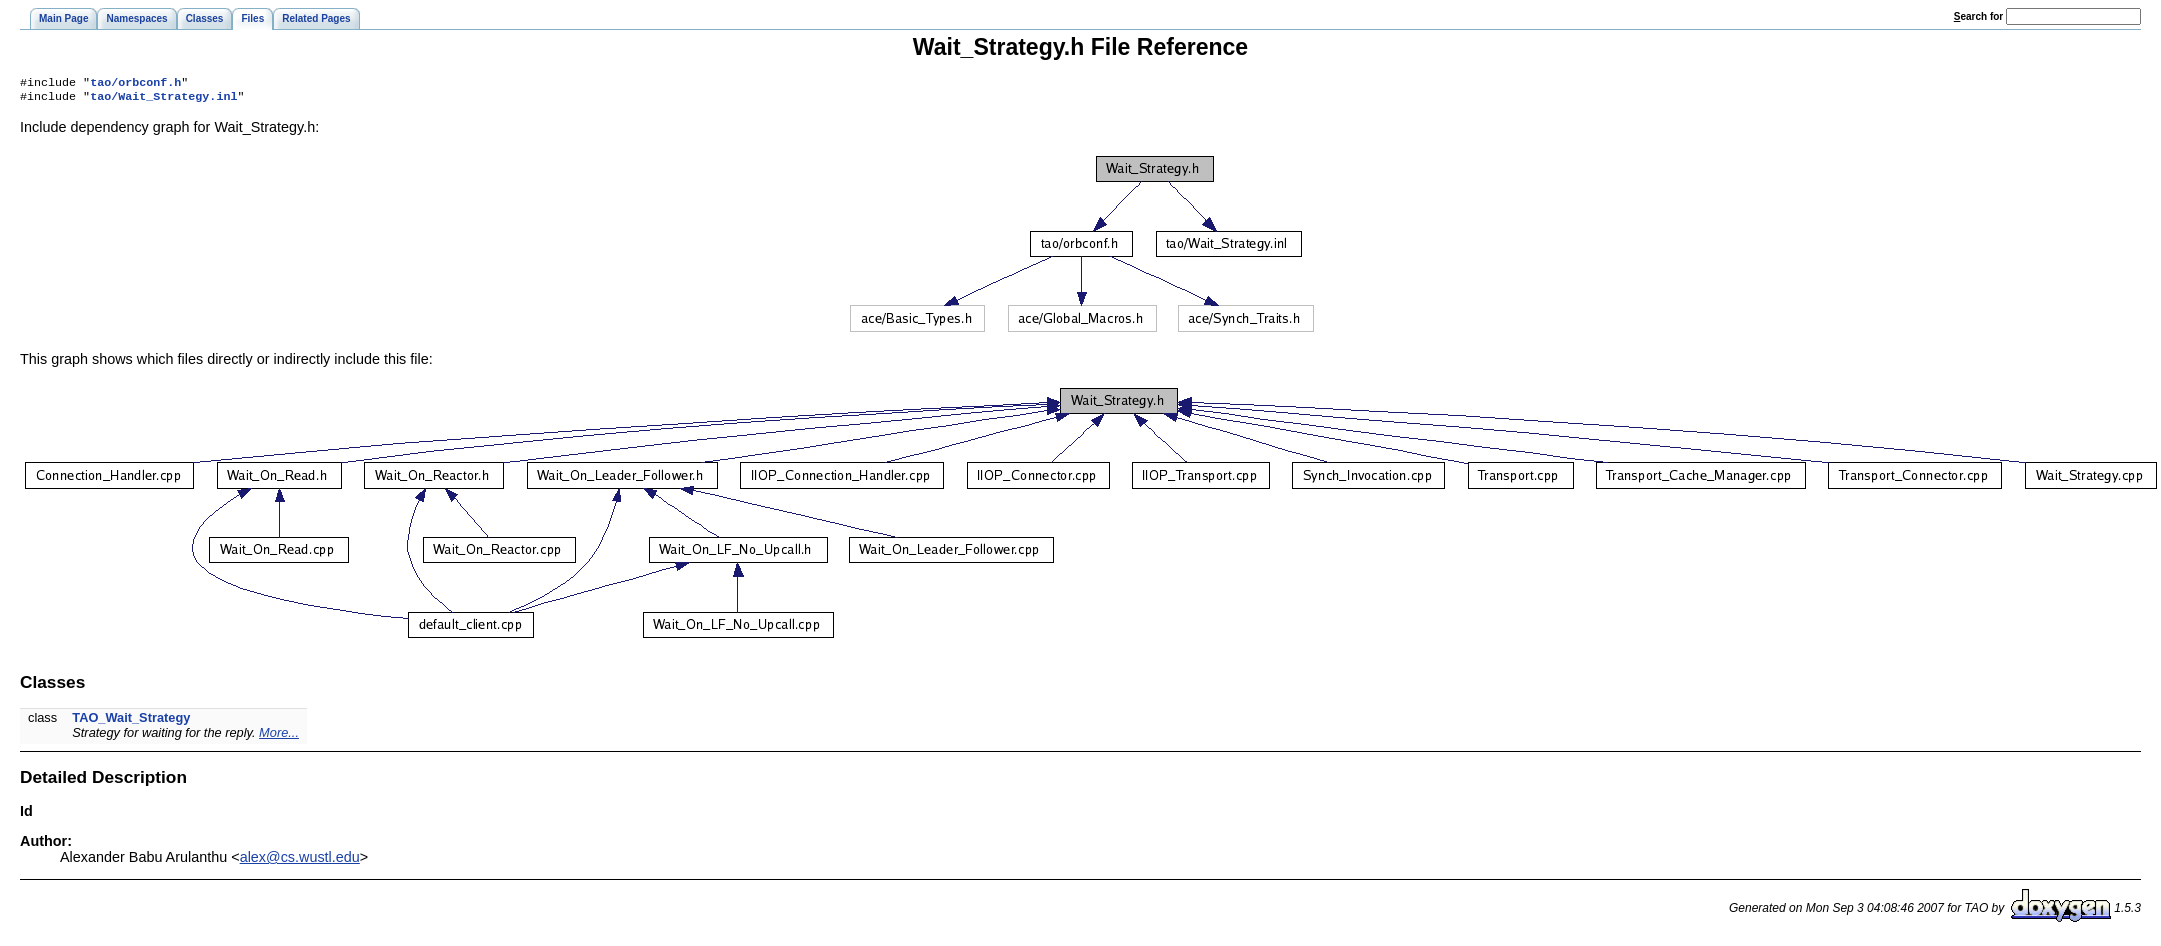 This screenshot has height=946, width=2161. Describe the element at coordinates (279, 736) in the screenshot. I see `More...` at that location.